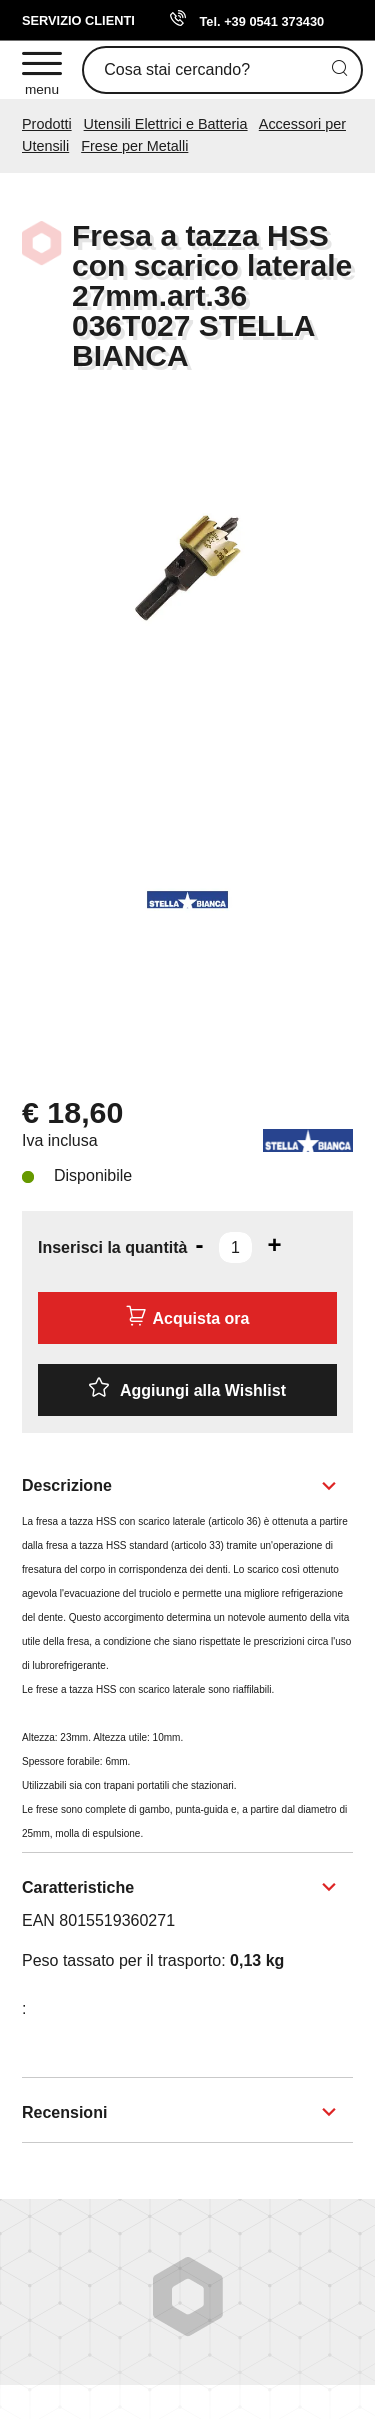 This screenshot has height=2419, width=375. Describe the element at coordinates (78, 1887) in the screenshot. I see `Caratteristiche` at that location.